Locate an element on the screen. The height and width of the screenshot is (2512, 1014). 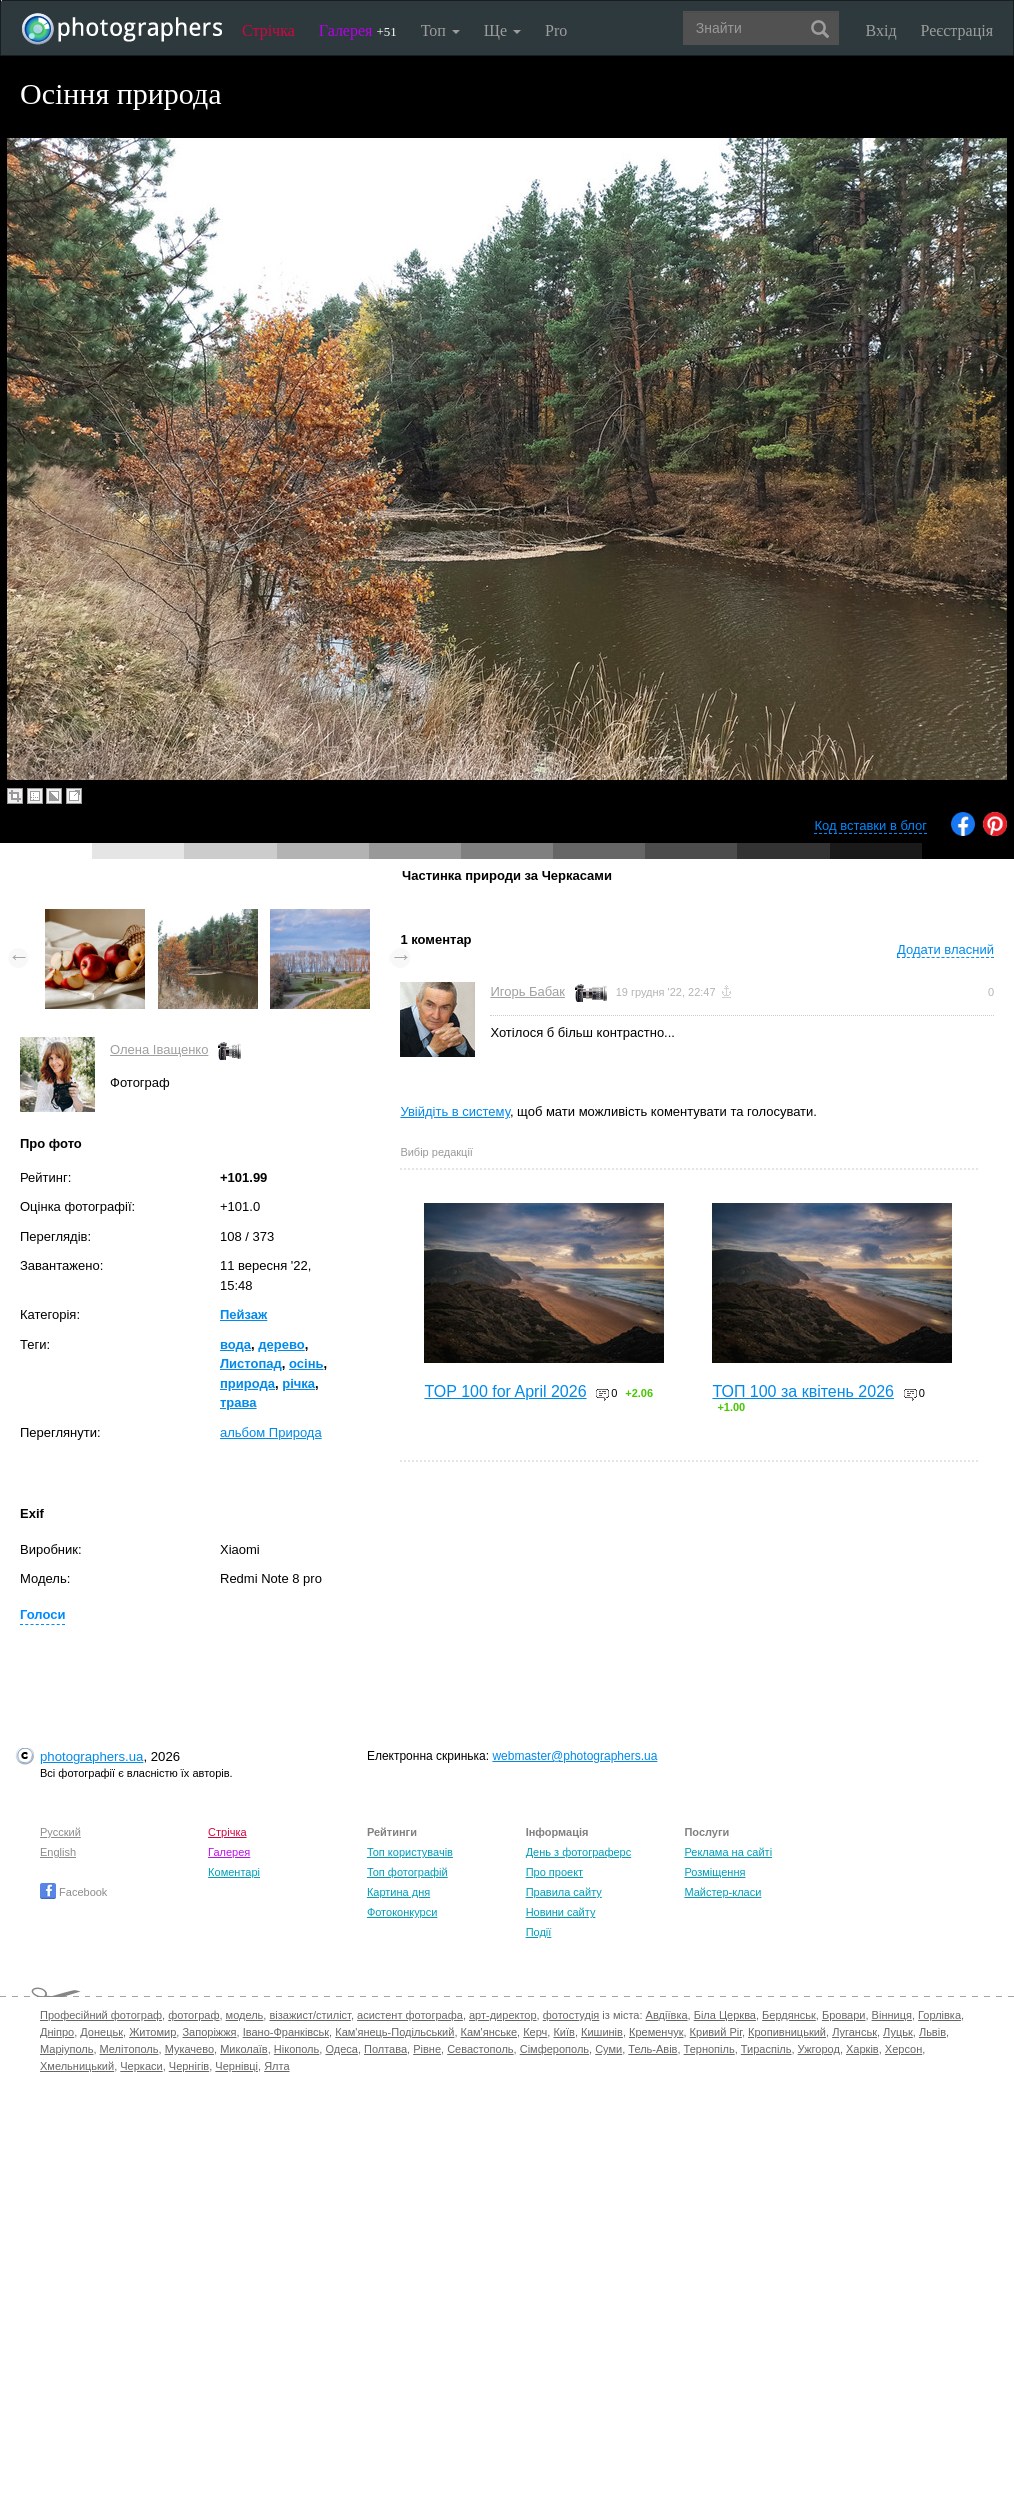
TOP 100 for April 2026 is located at coordinates (505, 1391).